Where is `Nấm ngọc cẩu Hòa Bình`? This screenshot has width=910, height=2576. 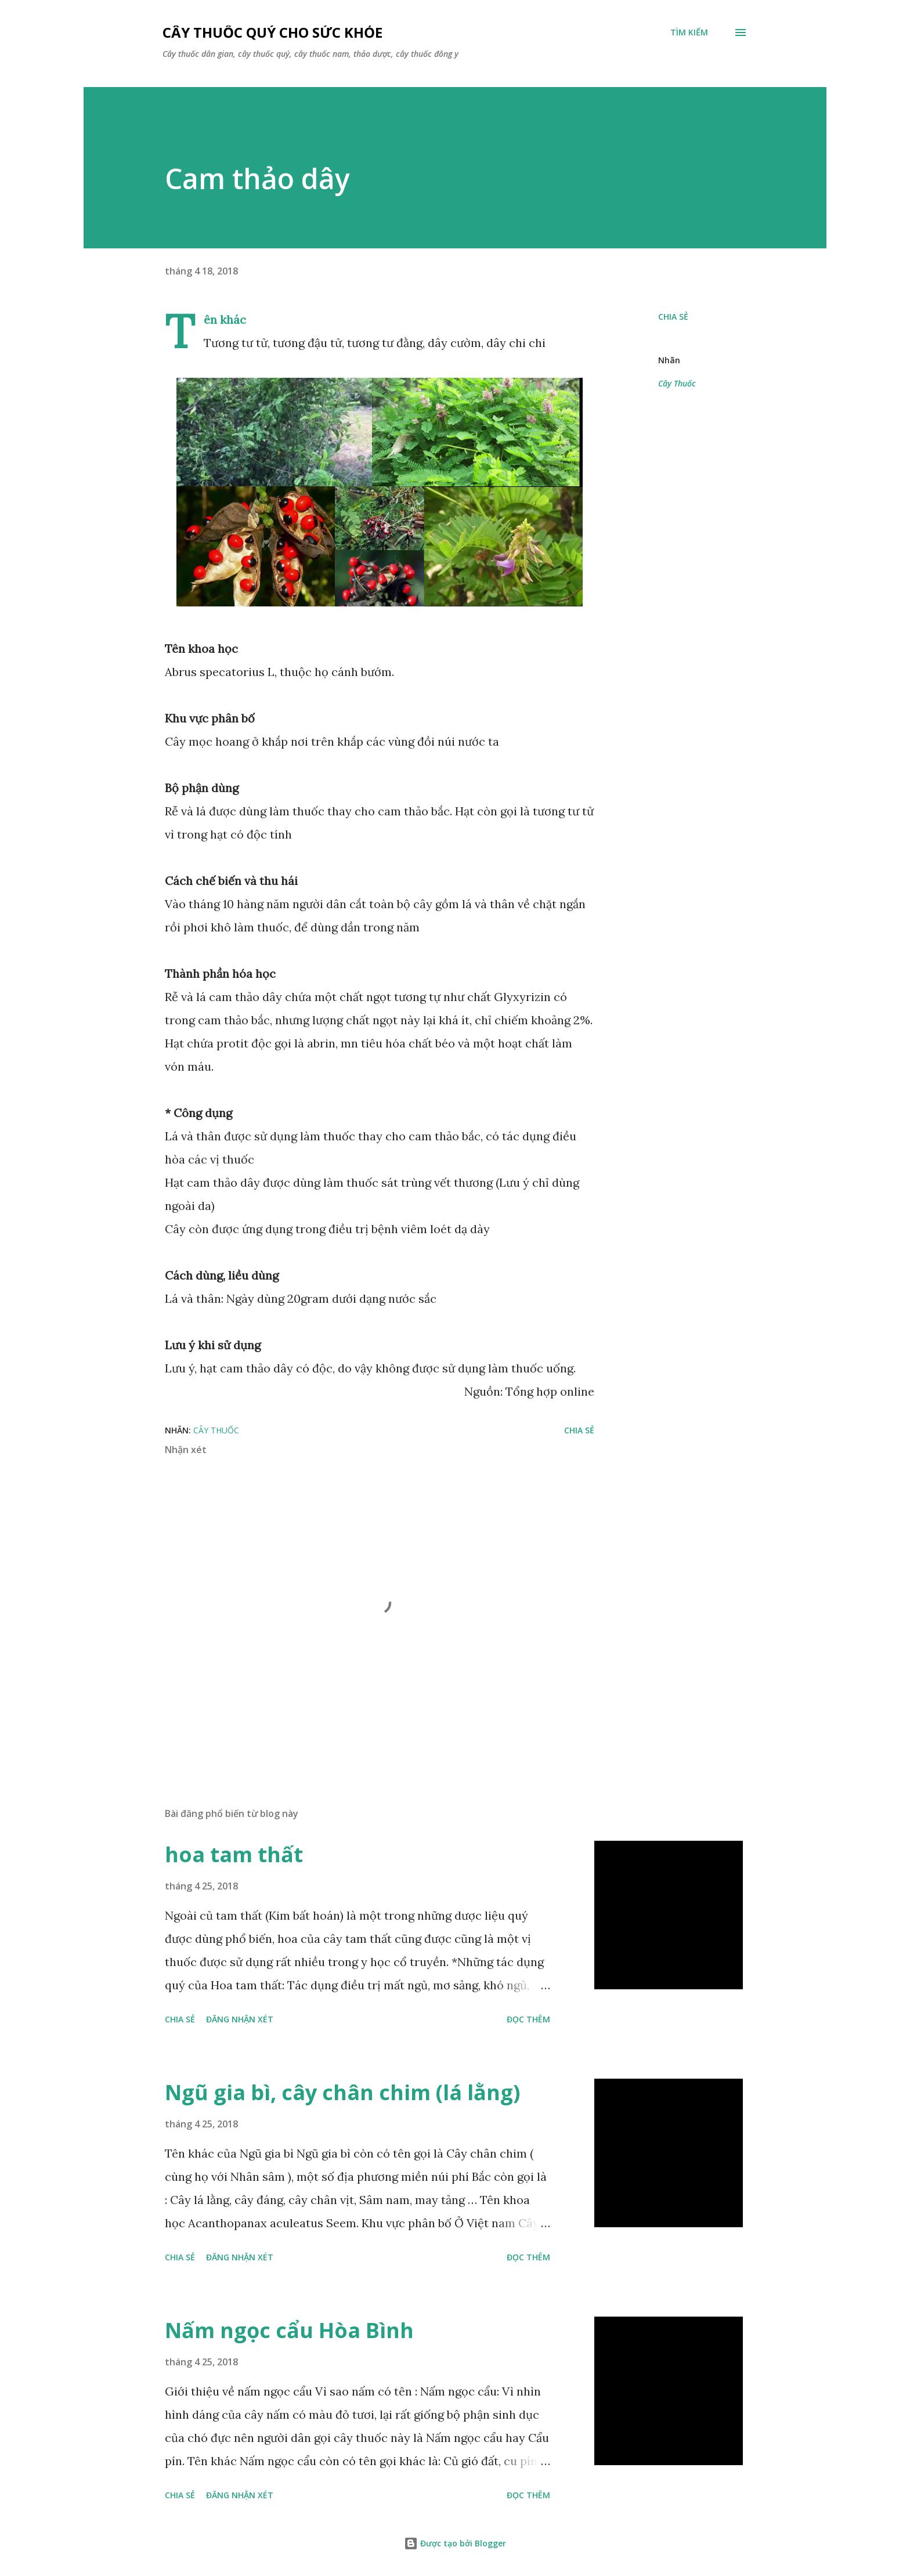
Nấm ngọc cẩu Hòa Bình is located at coordinates (289, 2330).